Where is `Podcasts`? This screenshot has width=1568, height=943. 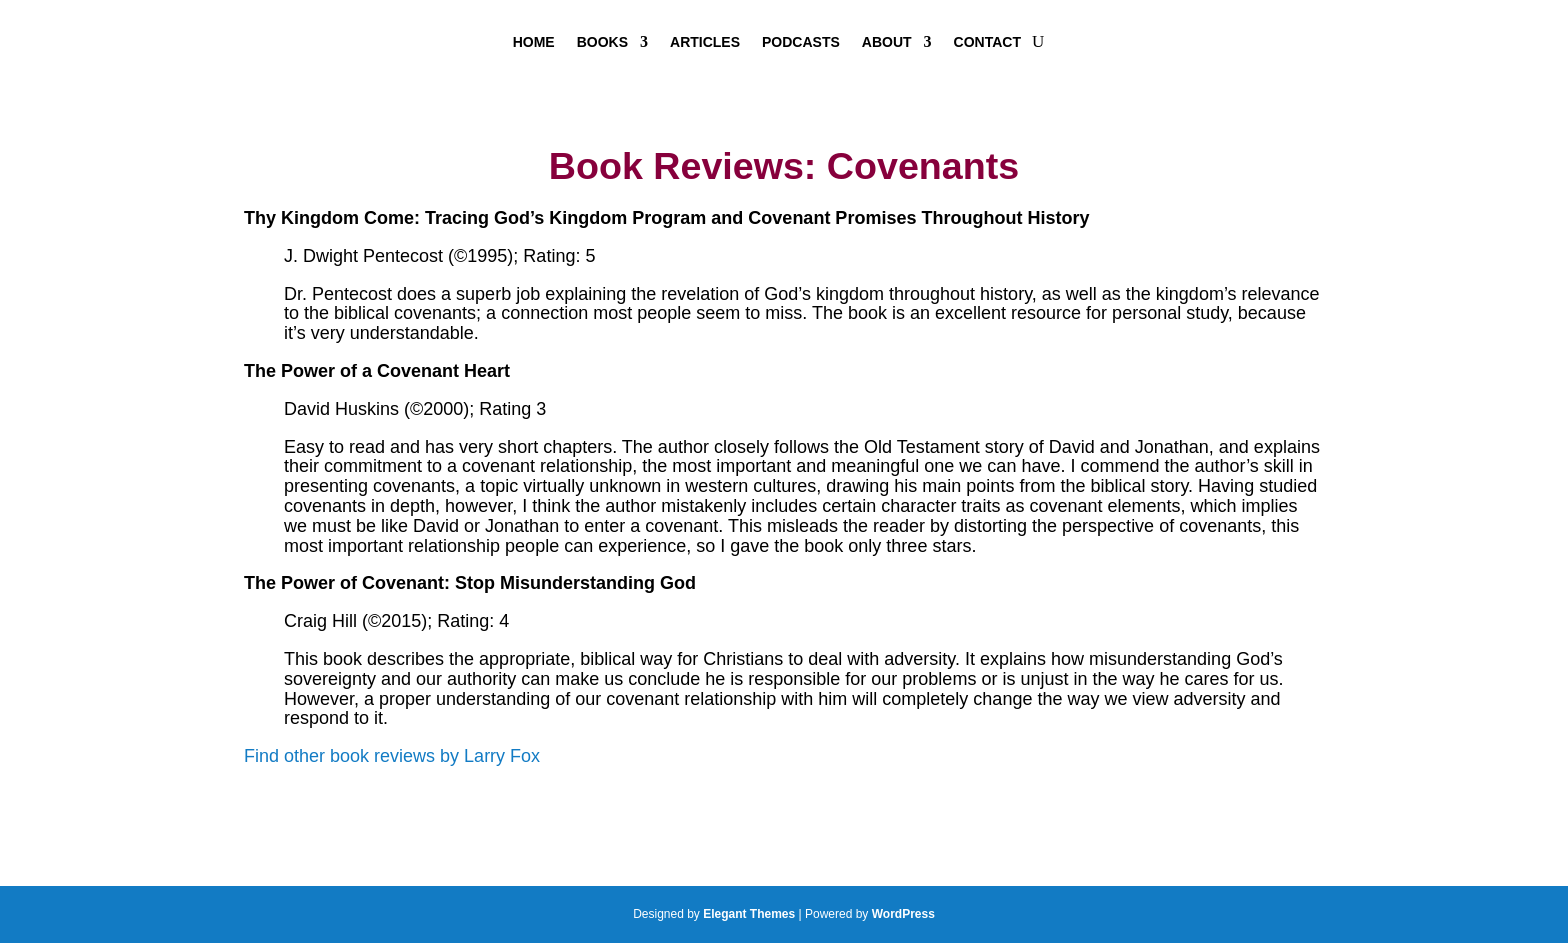 Podcasts is located at coordinates (801, 42).